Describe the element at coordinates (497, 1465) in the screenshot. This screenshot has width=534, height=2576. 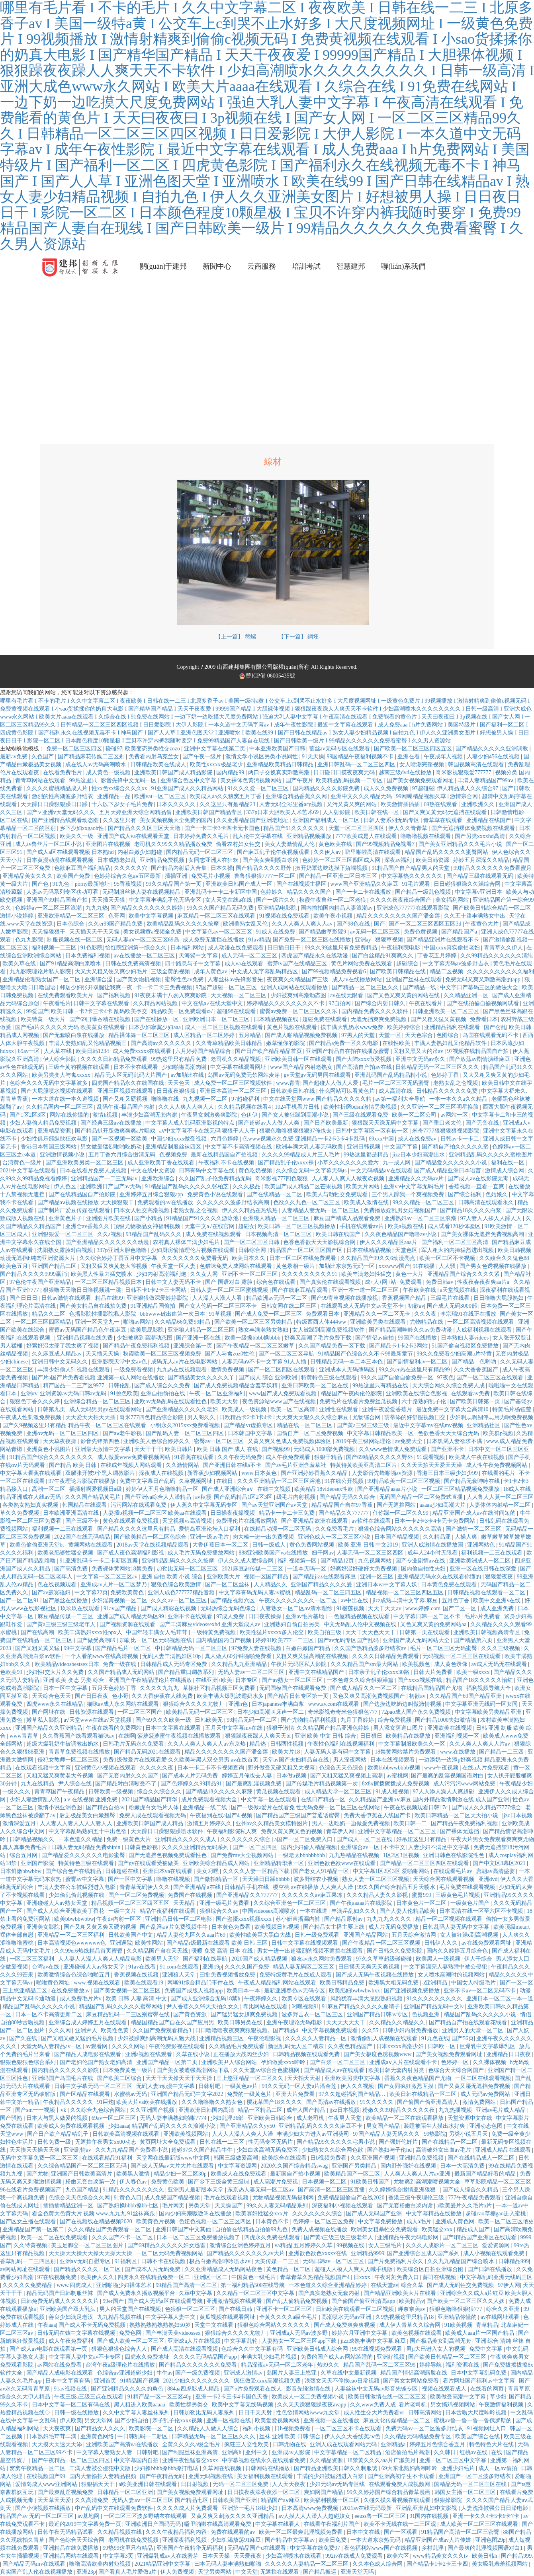
I see `成人性午夜免费视频网站` at that location.